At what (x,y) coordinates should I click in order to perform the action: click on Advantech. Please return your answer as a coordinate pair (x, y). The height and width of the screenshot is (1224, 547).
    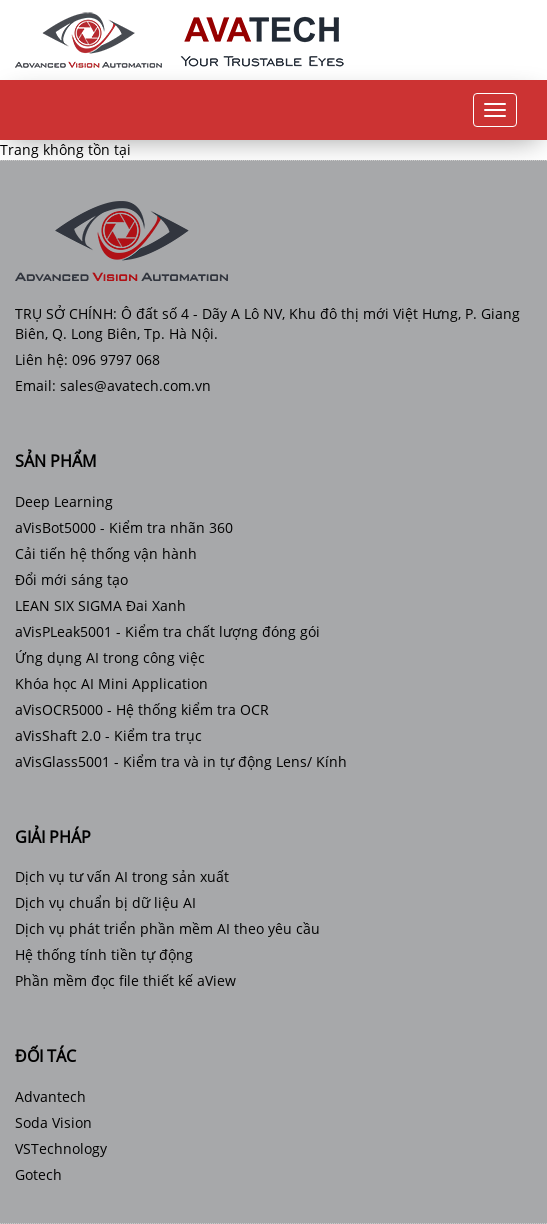
    Looking at the image, I should click on (50, 1096).